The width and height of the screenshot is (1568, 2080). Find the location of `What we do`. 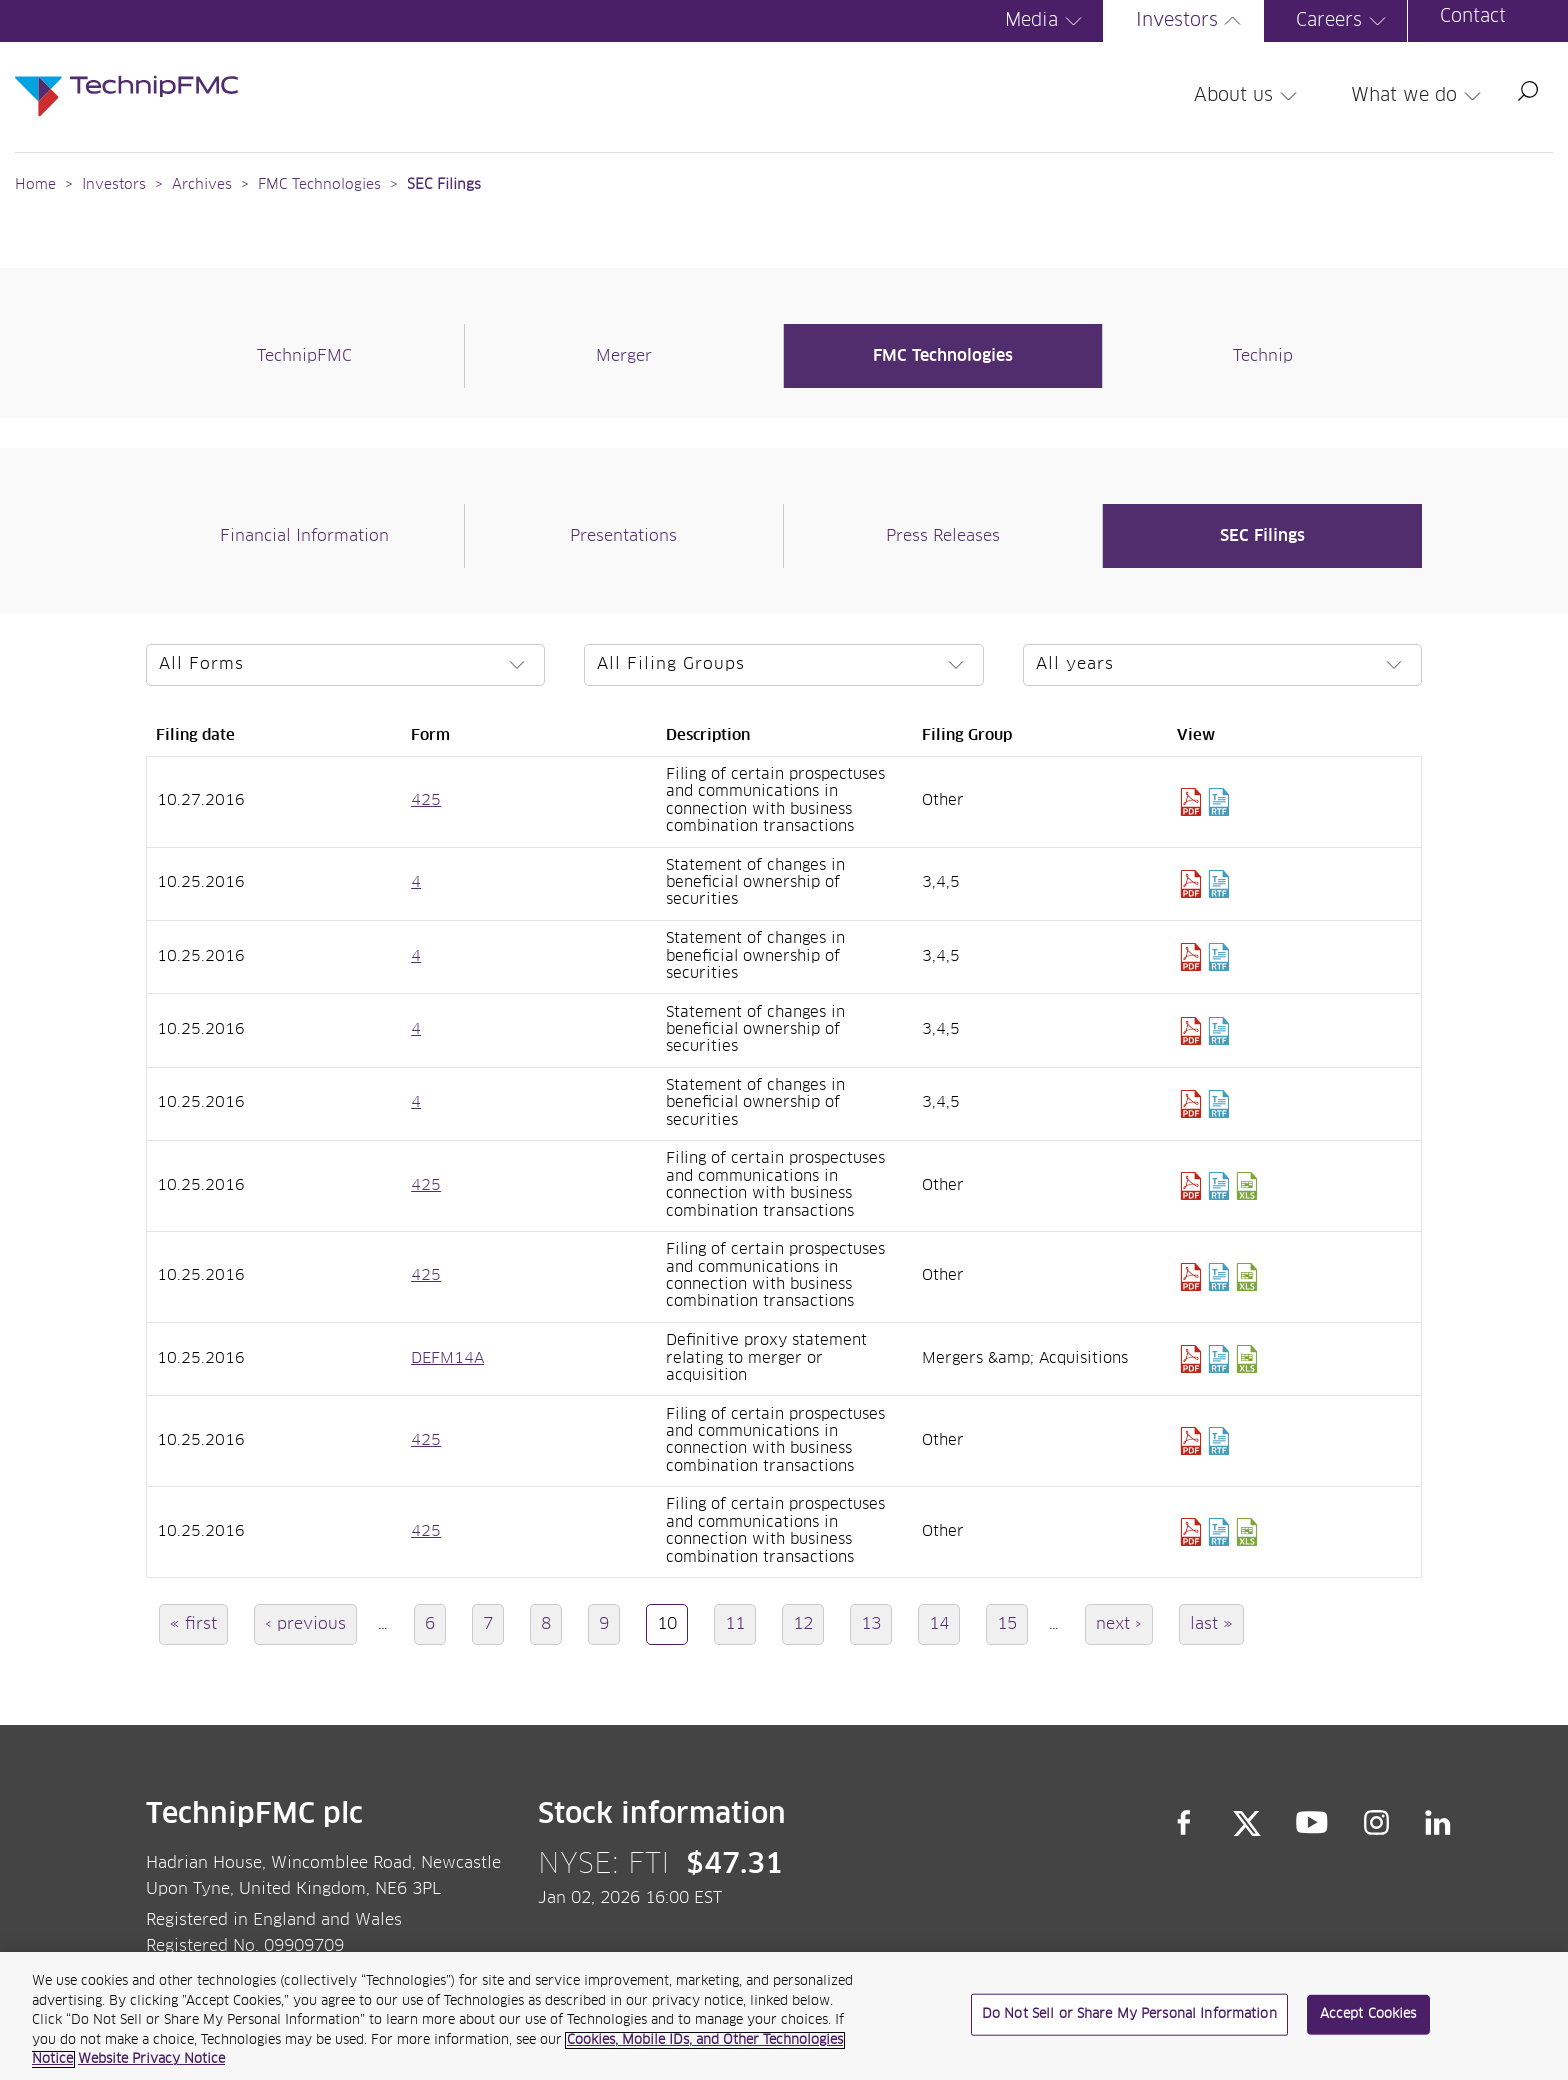

What we do is located at coordinates (1419, 96).